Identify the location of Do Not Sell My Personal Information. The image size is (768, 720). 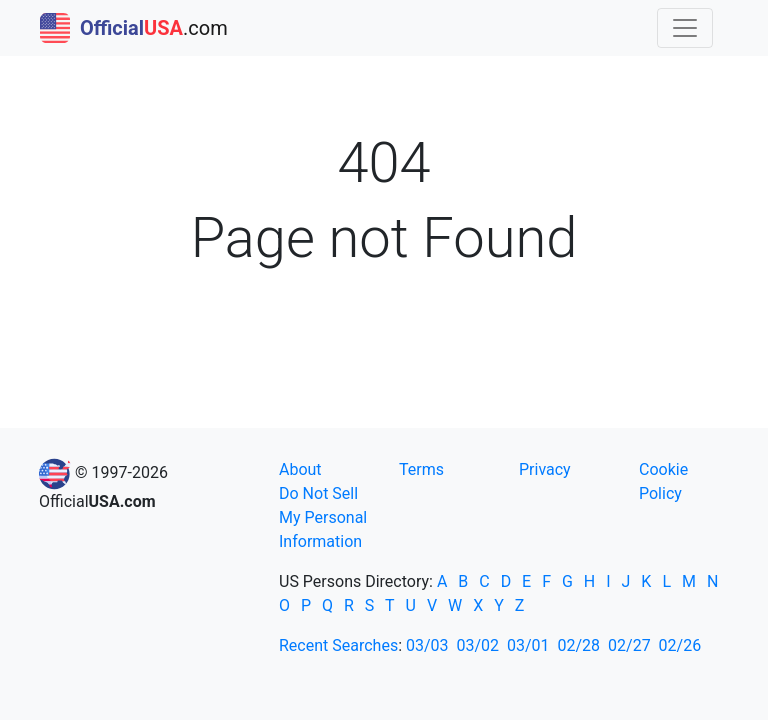
(323, 517).